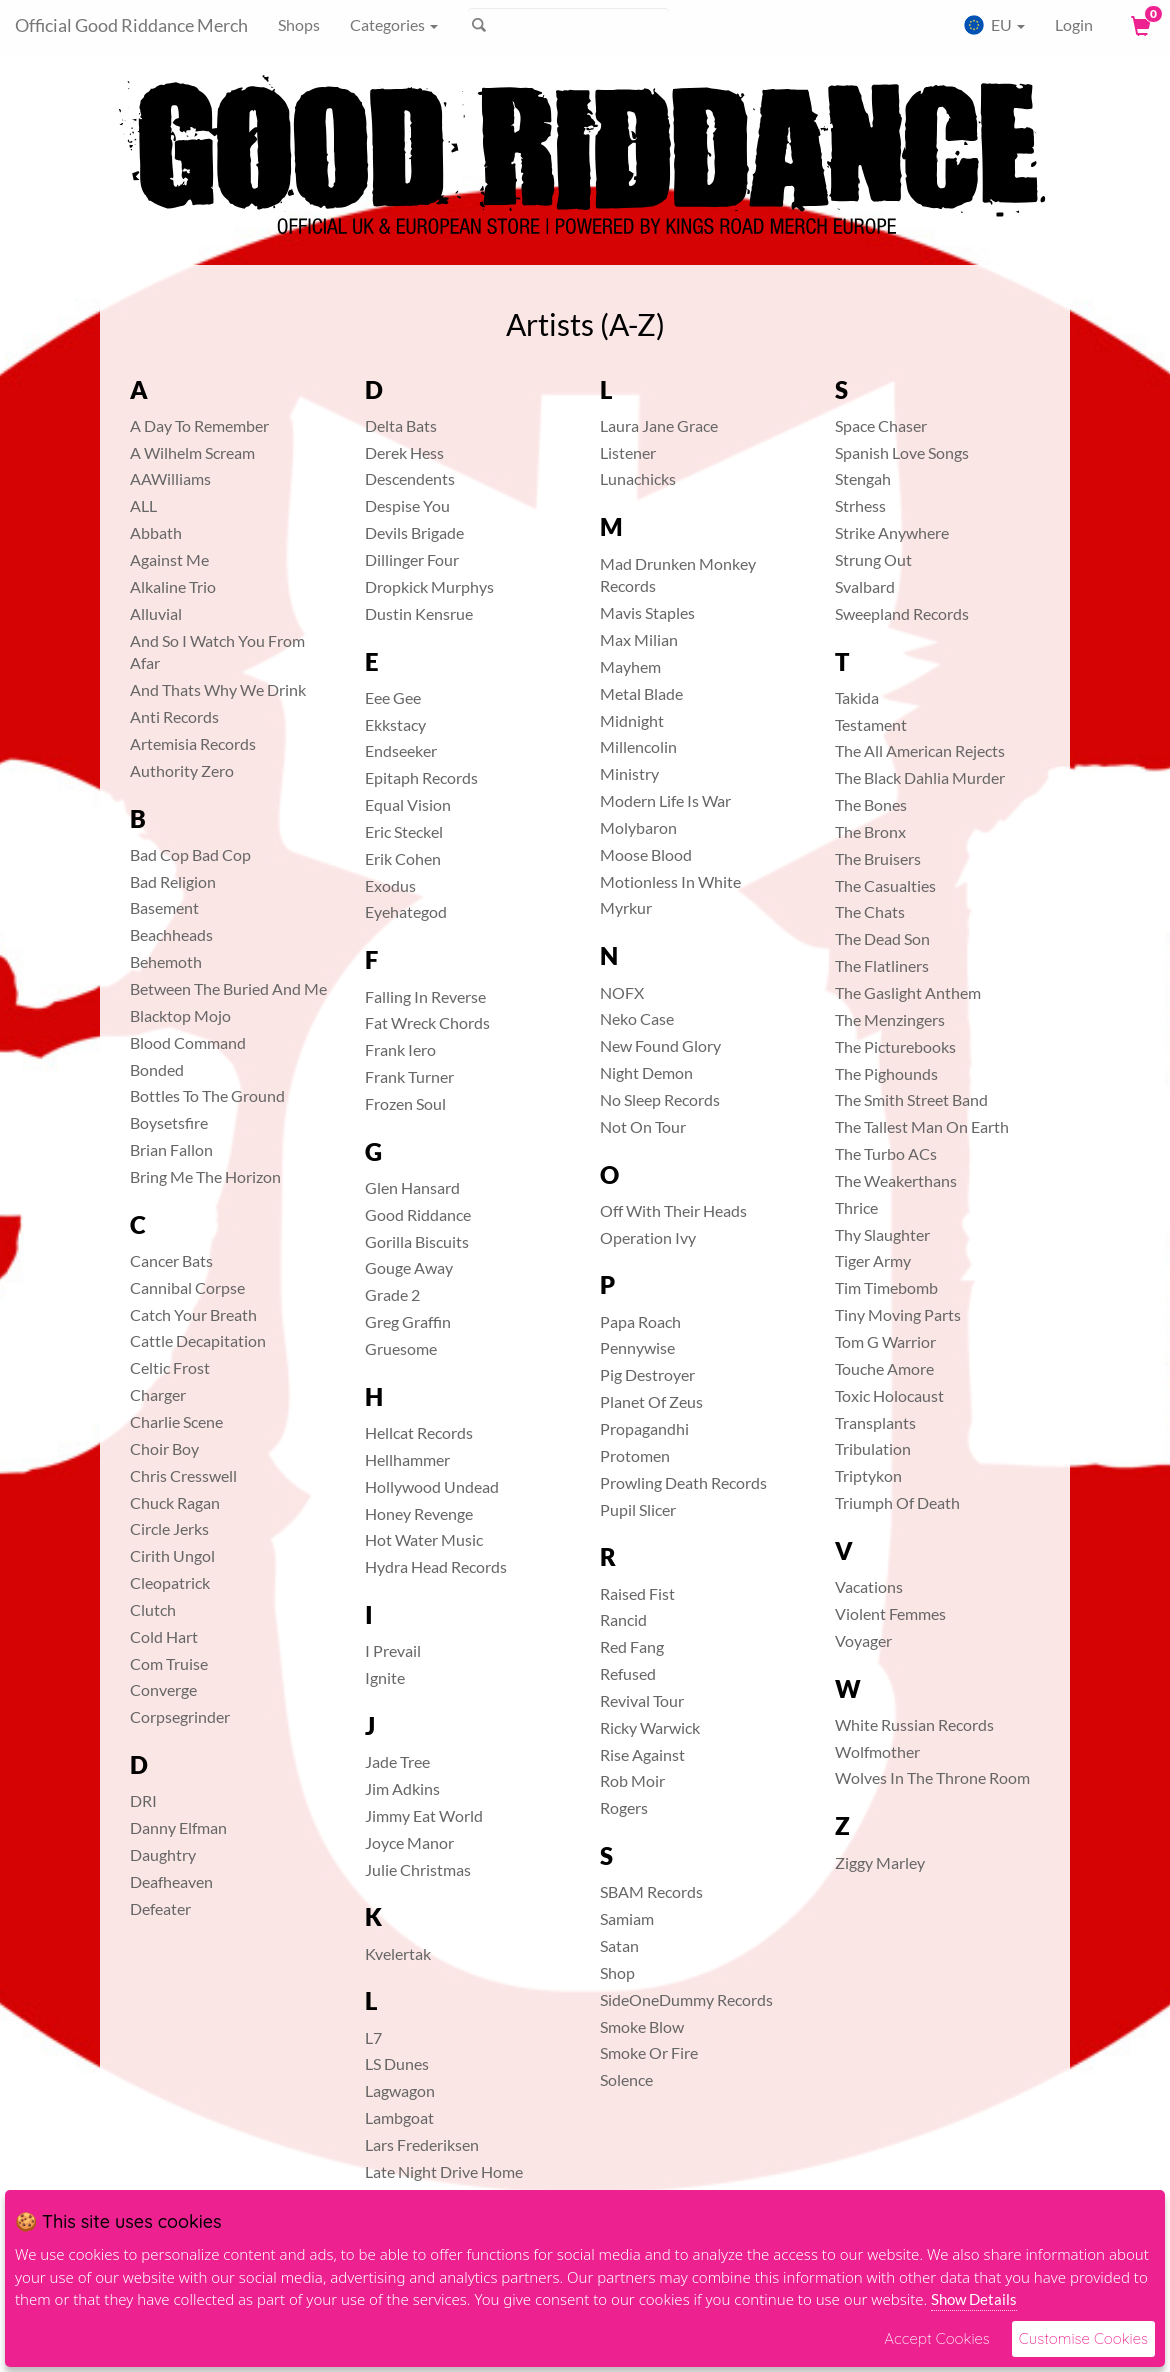  Describe the element at coordinates (640, 1321) in the screenshot. I see `Papa Roach` at that location.